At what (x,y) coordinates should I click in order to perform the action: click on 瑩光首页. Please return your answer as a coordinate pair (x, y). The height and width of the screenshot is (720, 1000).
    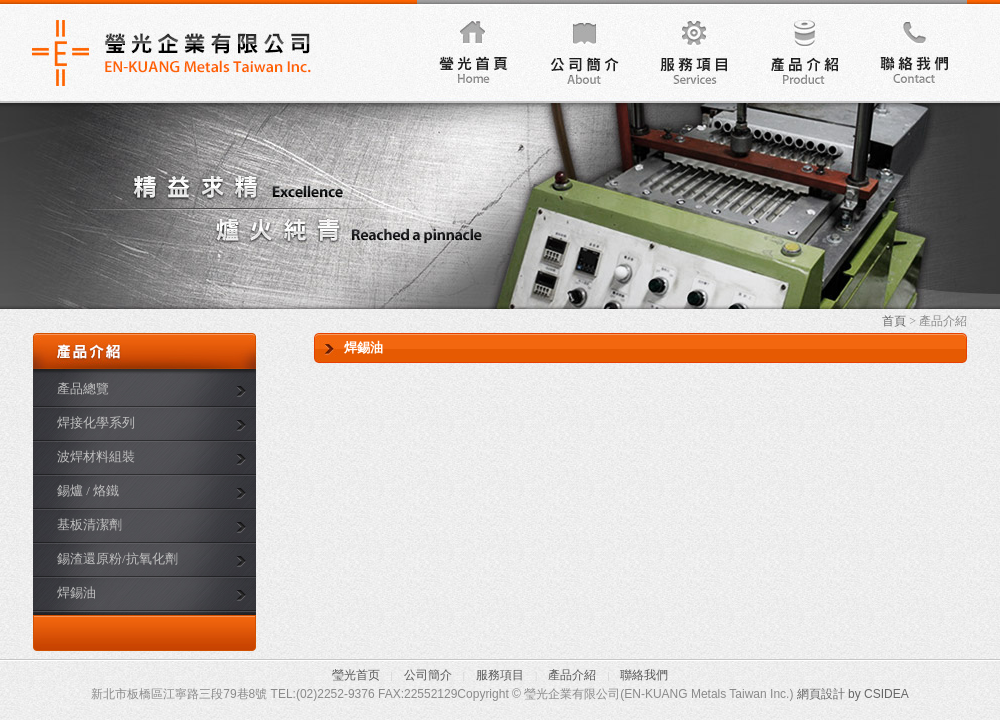
    Looking at the image, I should click on (356, 675).